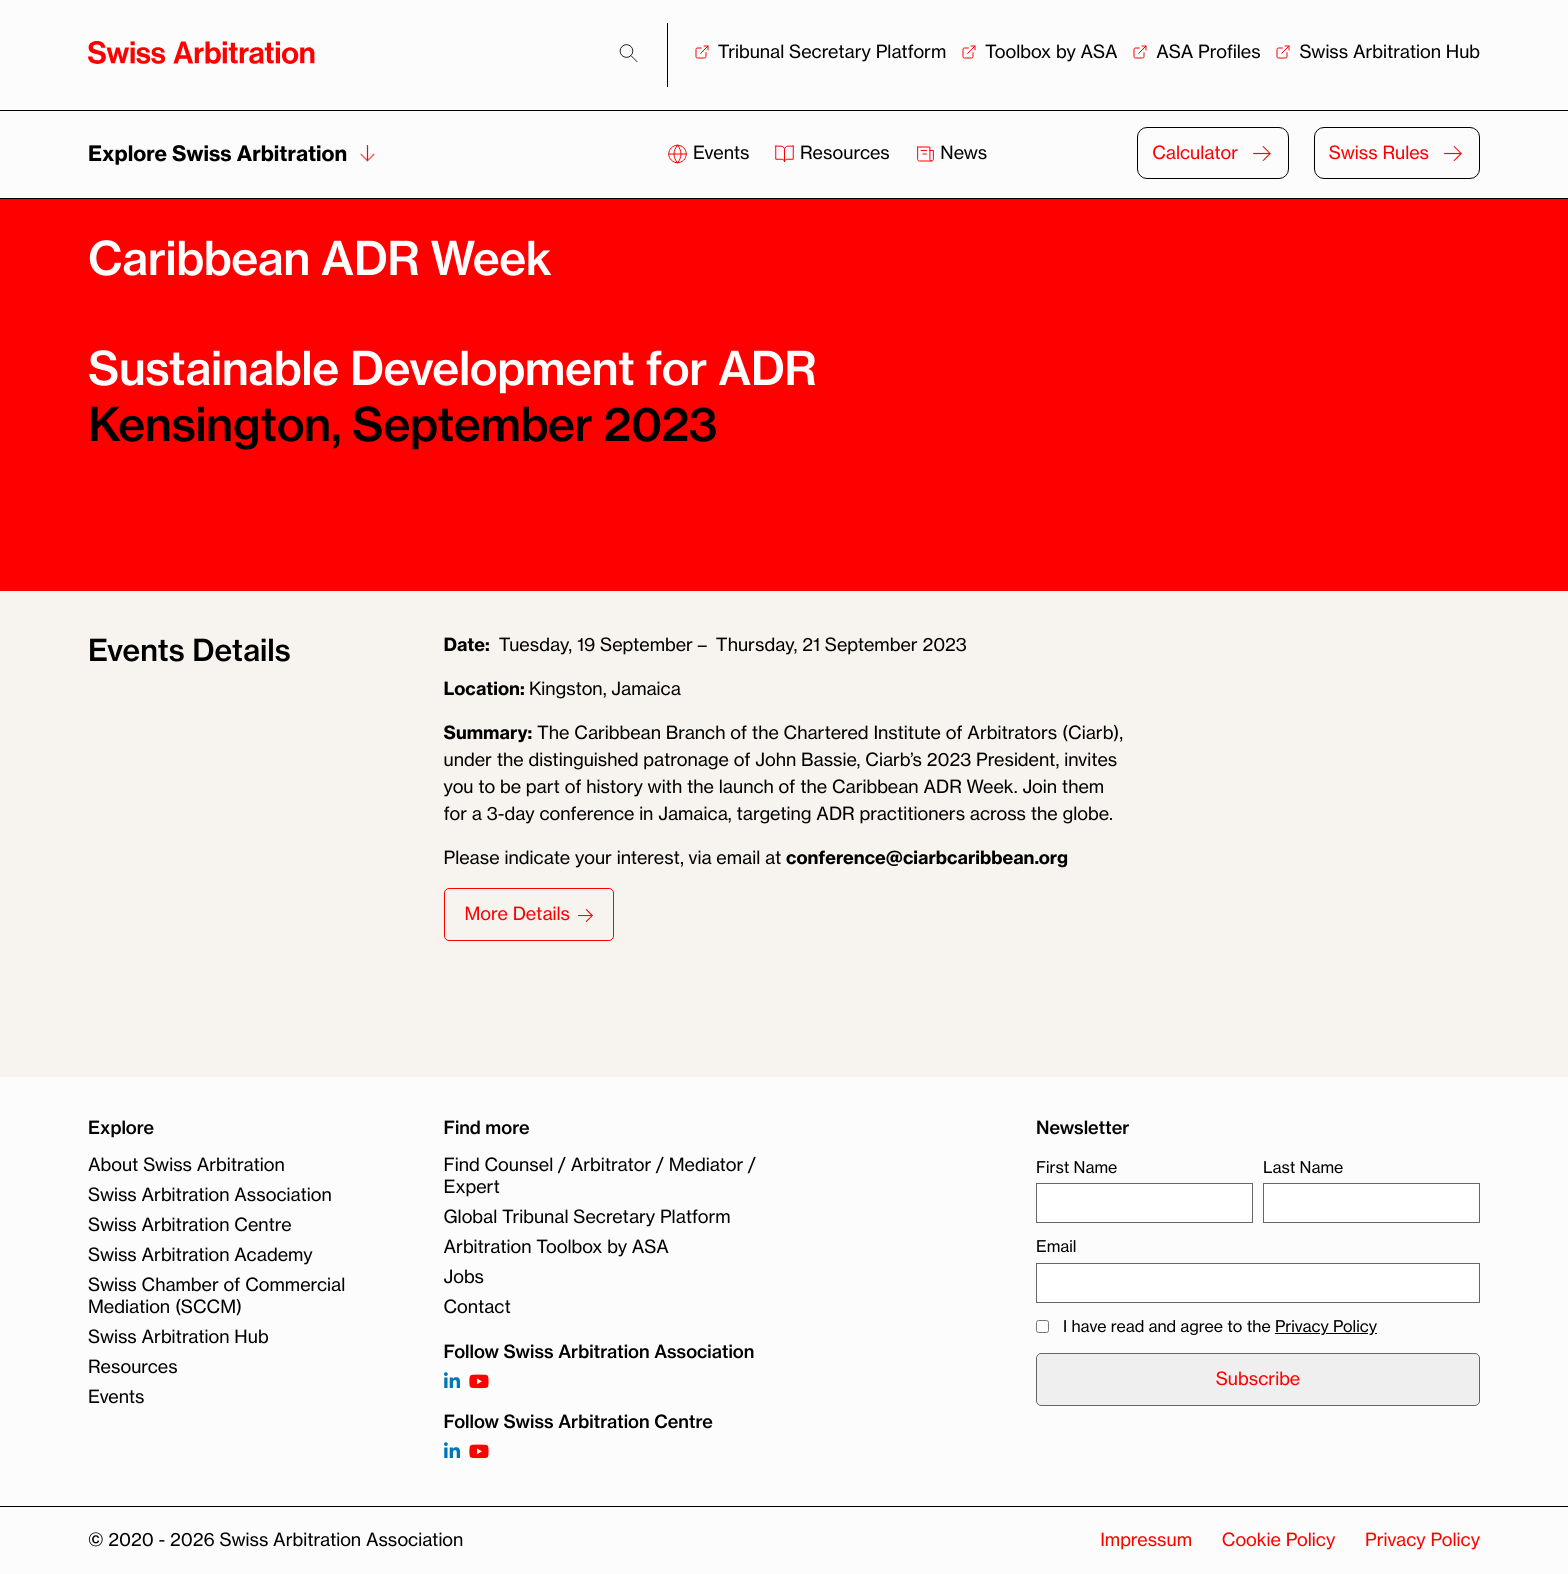 Image resolution: width=1568 pixels, height=1574 pixels. What do you see at coordinates (951, 153) in the screenshot?
I see `News` at bounding box center [951, 153].